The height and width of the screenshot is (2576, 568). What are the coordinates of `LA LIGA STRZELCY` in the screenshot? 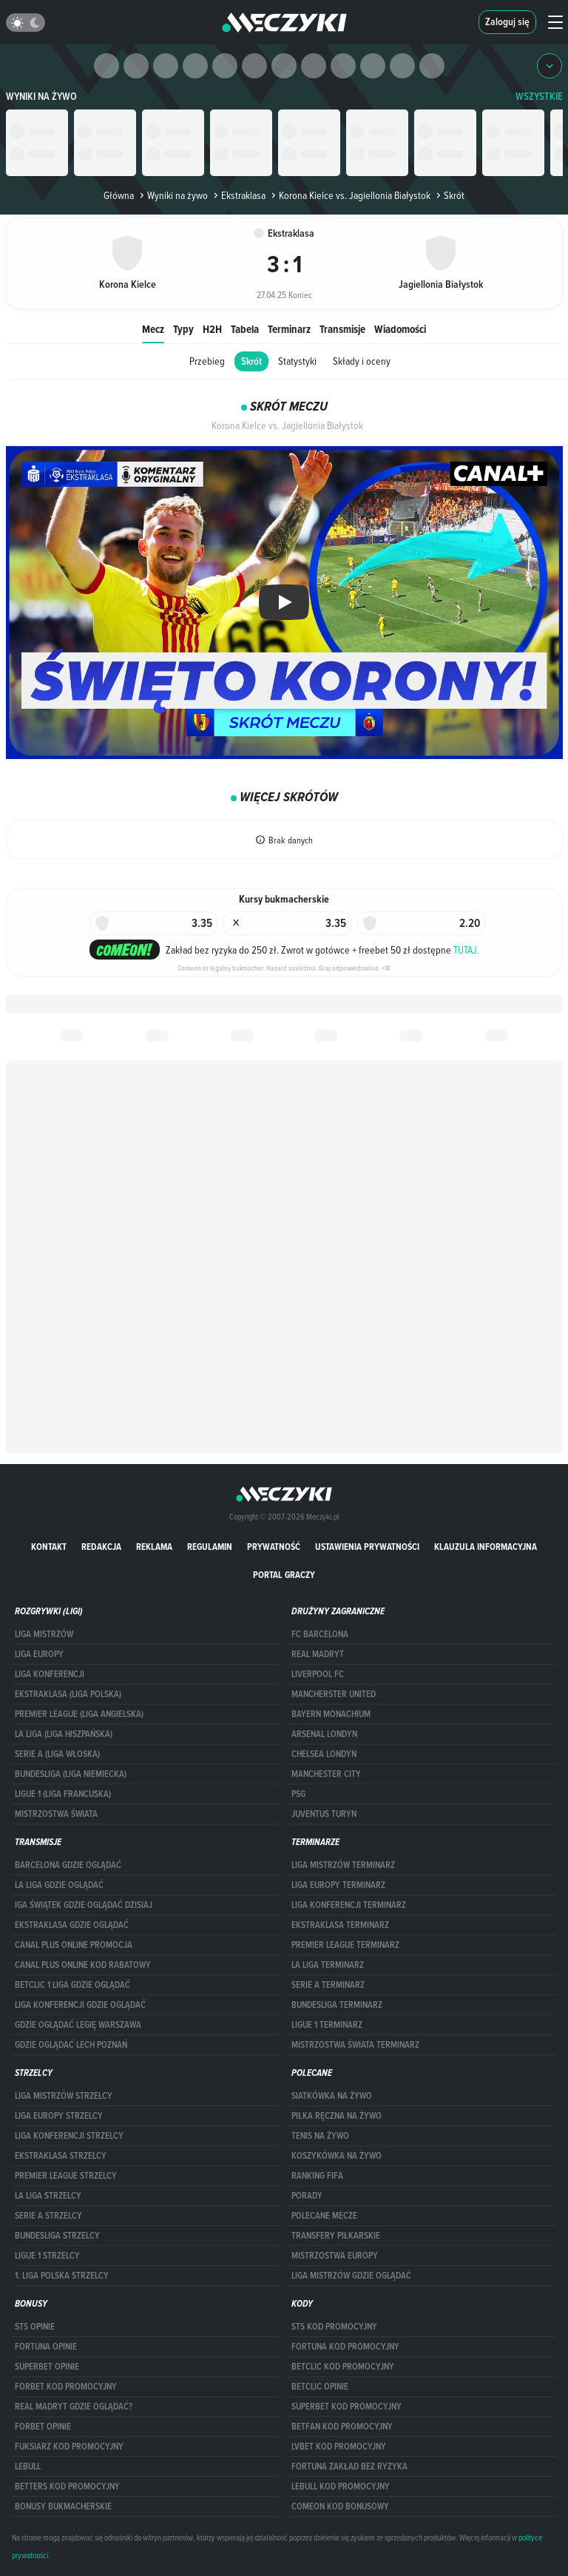 It's located at (48, 2196).